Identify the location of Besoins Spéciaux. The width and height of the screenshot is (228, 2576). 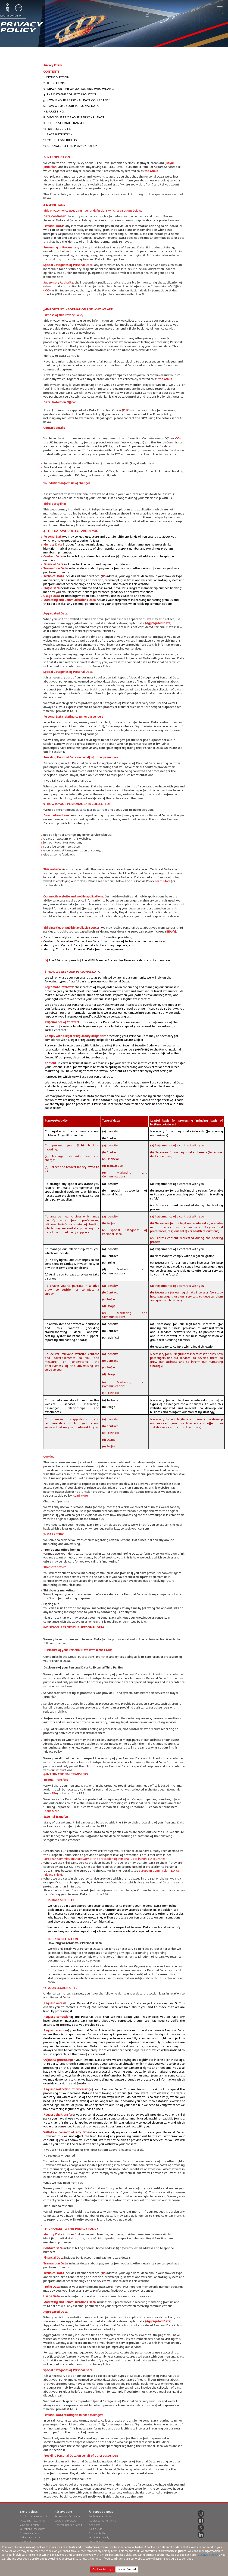
(29, 2533).